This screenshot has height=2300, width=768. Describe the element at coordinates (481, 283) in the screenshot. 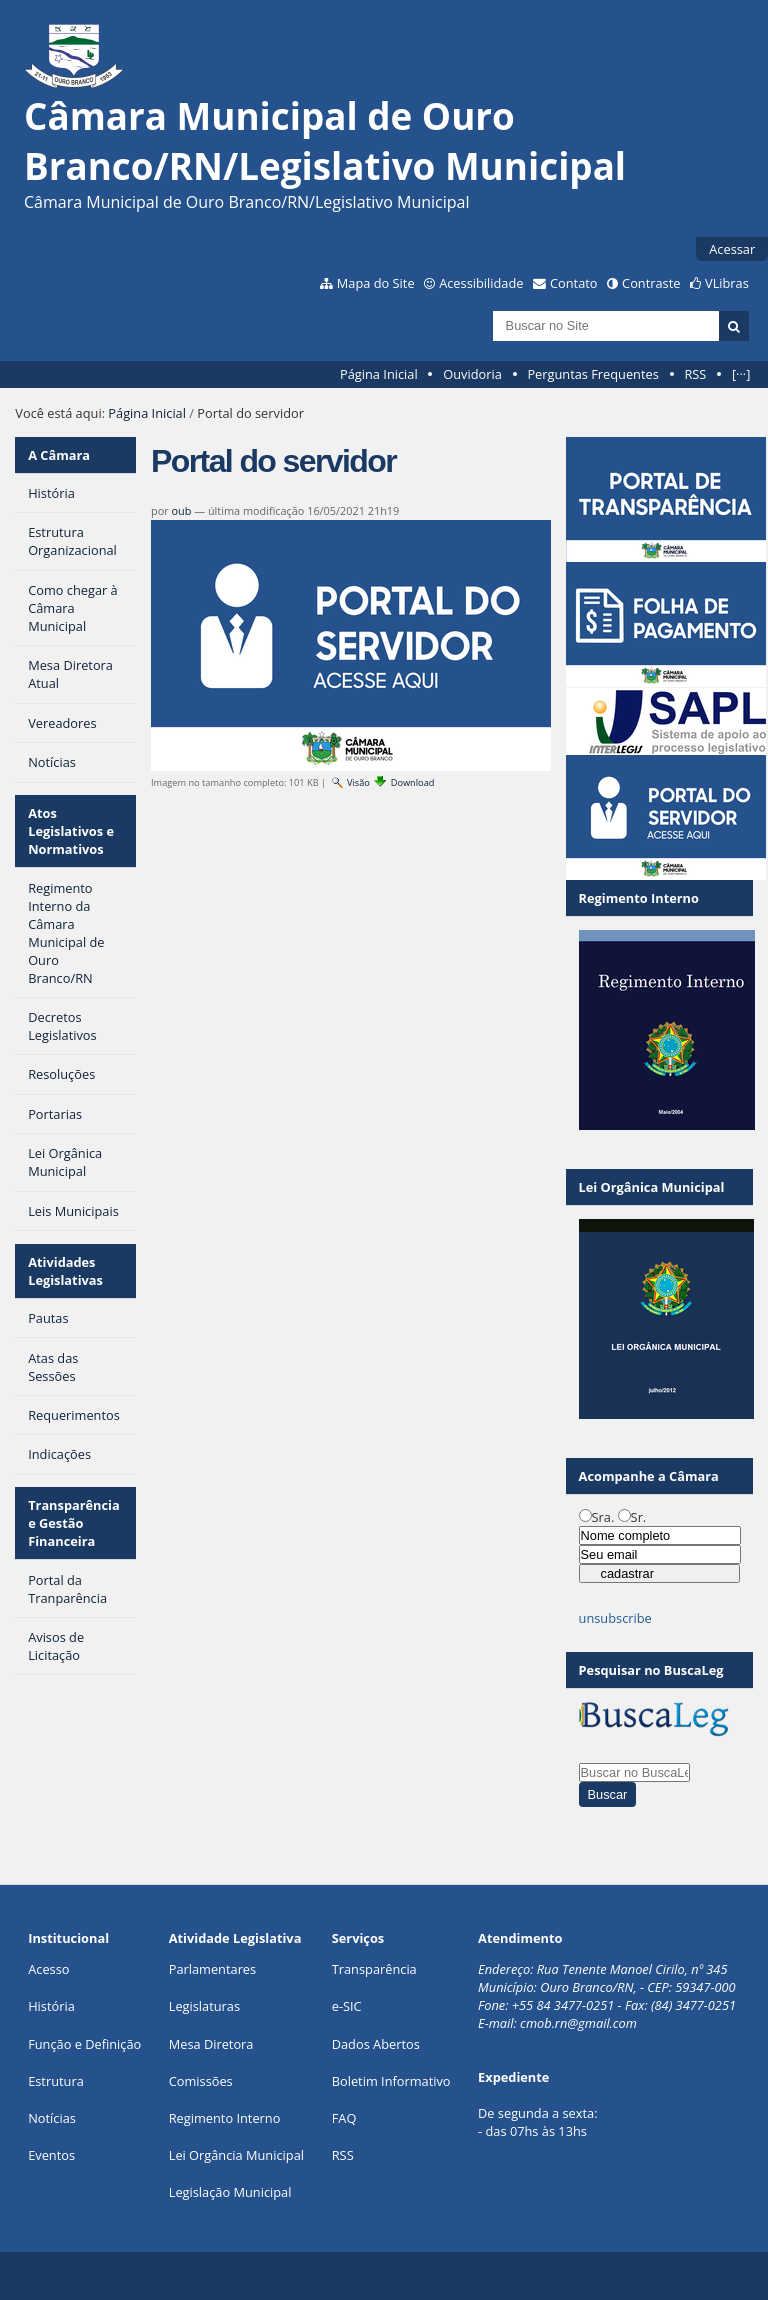

I see `Acessibilidade` at that location.